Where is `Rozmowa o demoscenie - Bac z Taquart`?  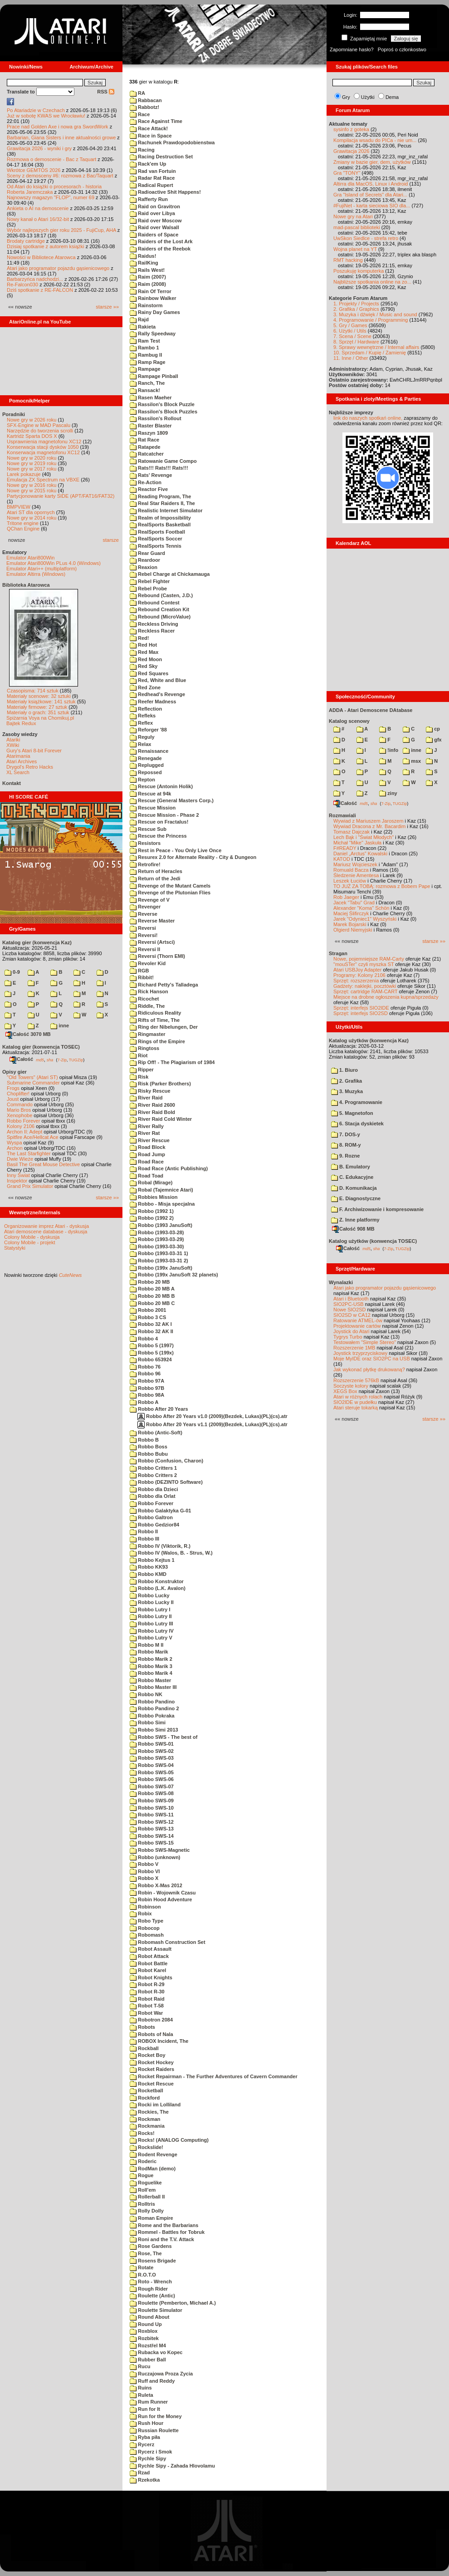 Rozmowa o demoscenie - Bac z Taquart is located at coordinates (51, 159).